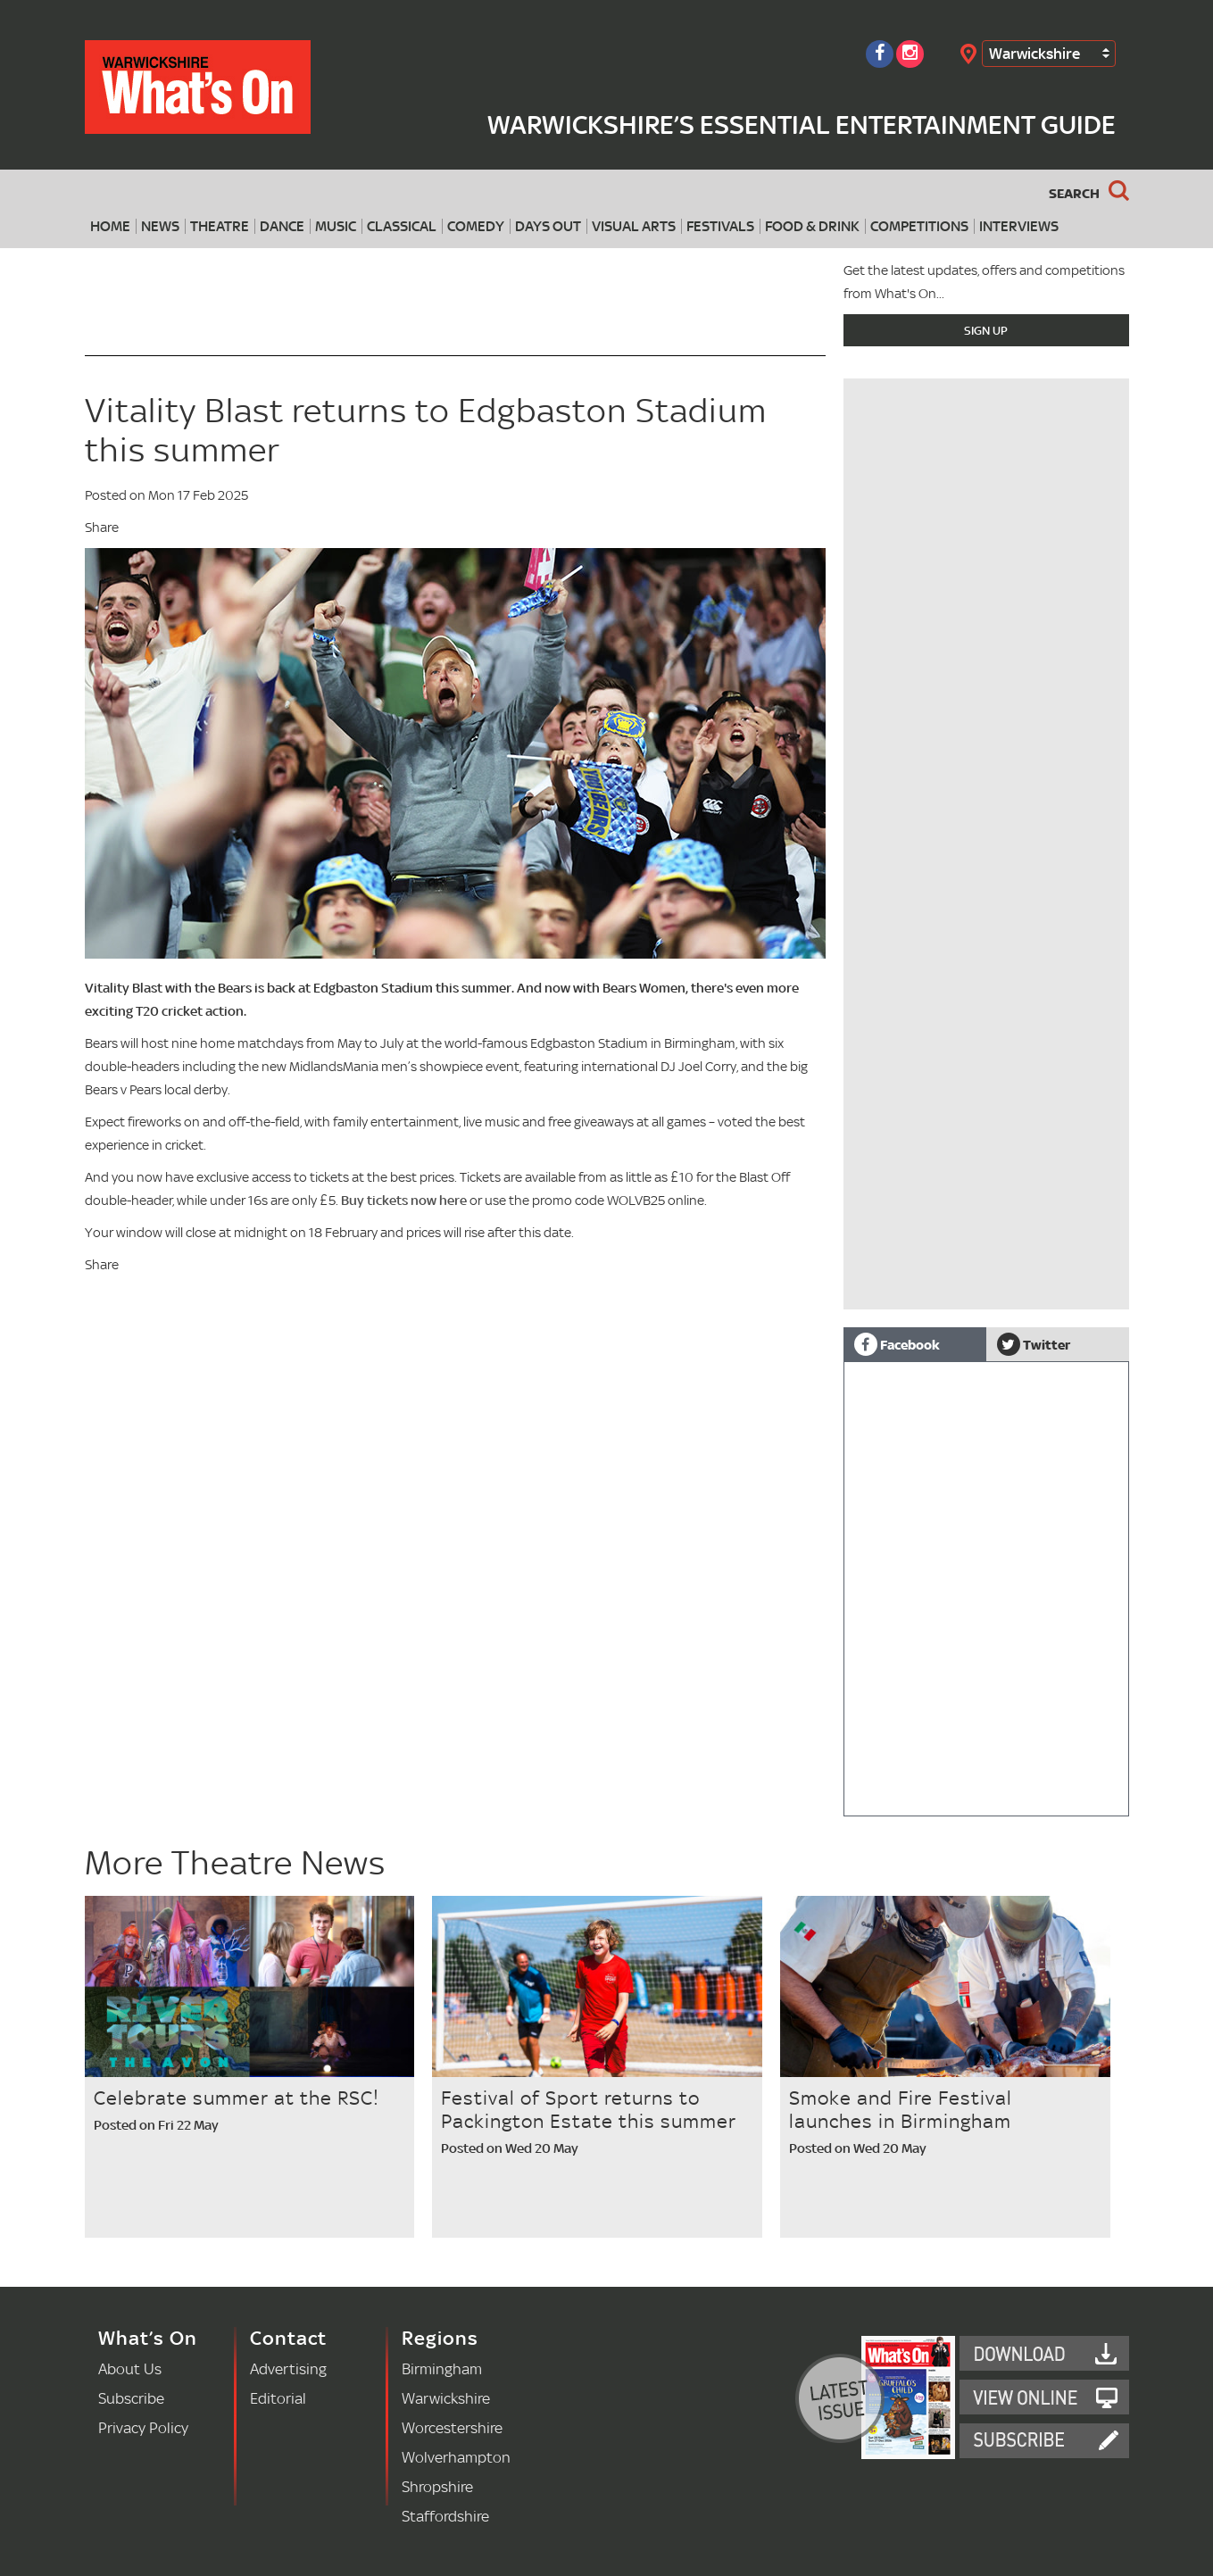  I want to click on Visual Arts, so click(634, 226).